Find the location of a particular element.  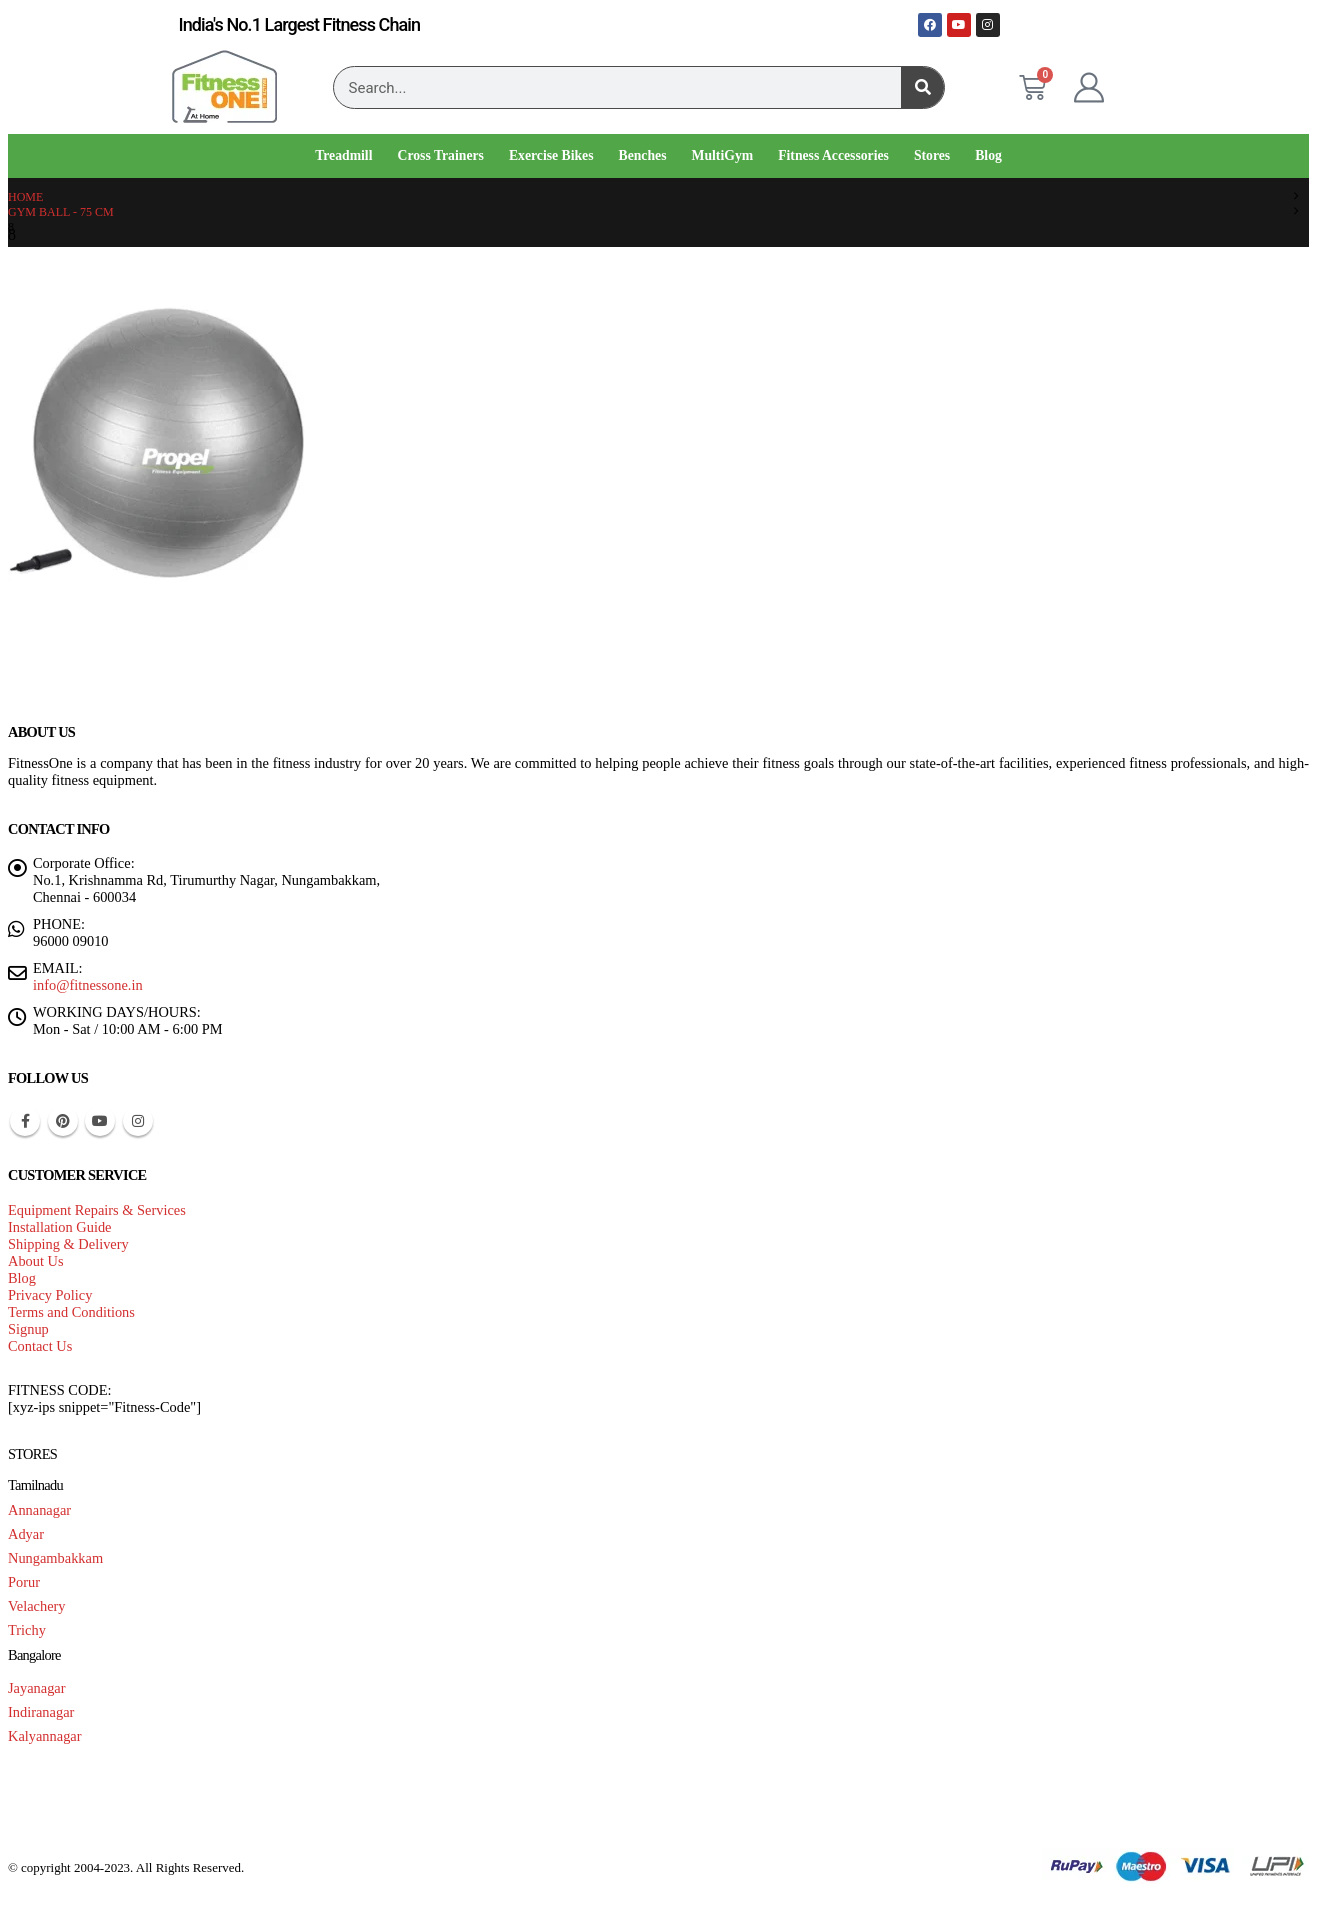

Exercise Bikes is located at coordinates (551, 155).